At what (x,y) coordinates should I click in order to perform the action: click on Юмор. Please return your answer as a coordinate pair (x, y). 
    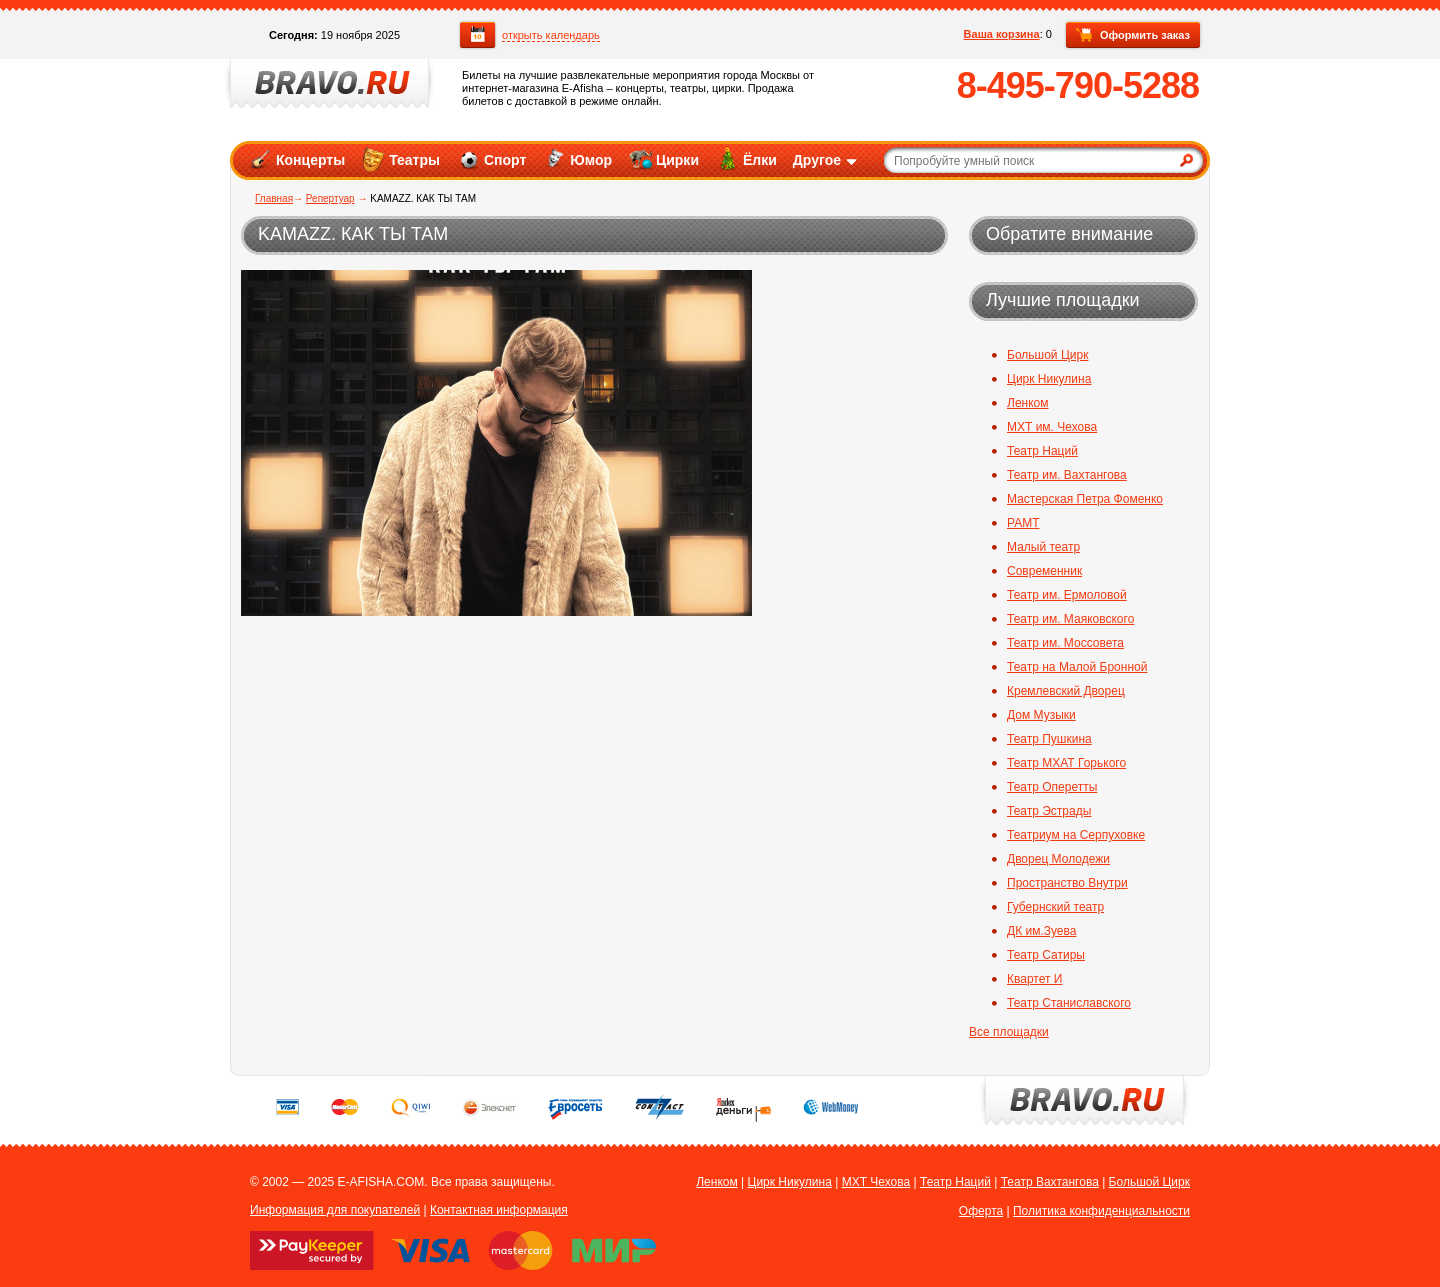
    Looking at the image, I should click on (577, 159).